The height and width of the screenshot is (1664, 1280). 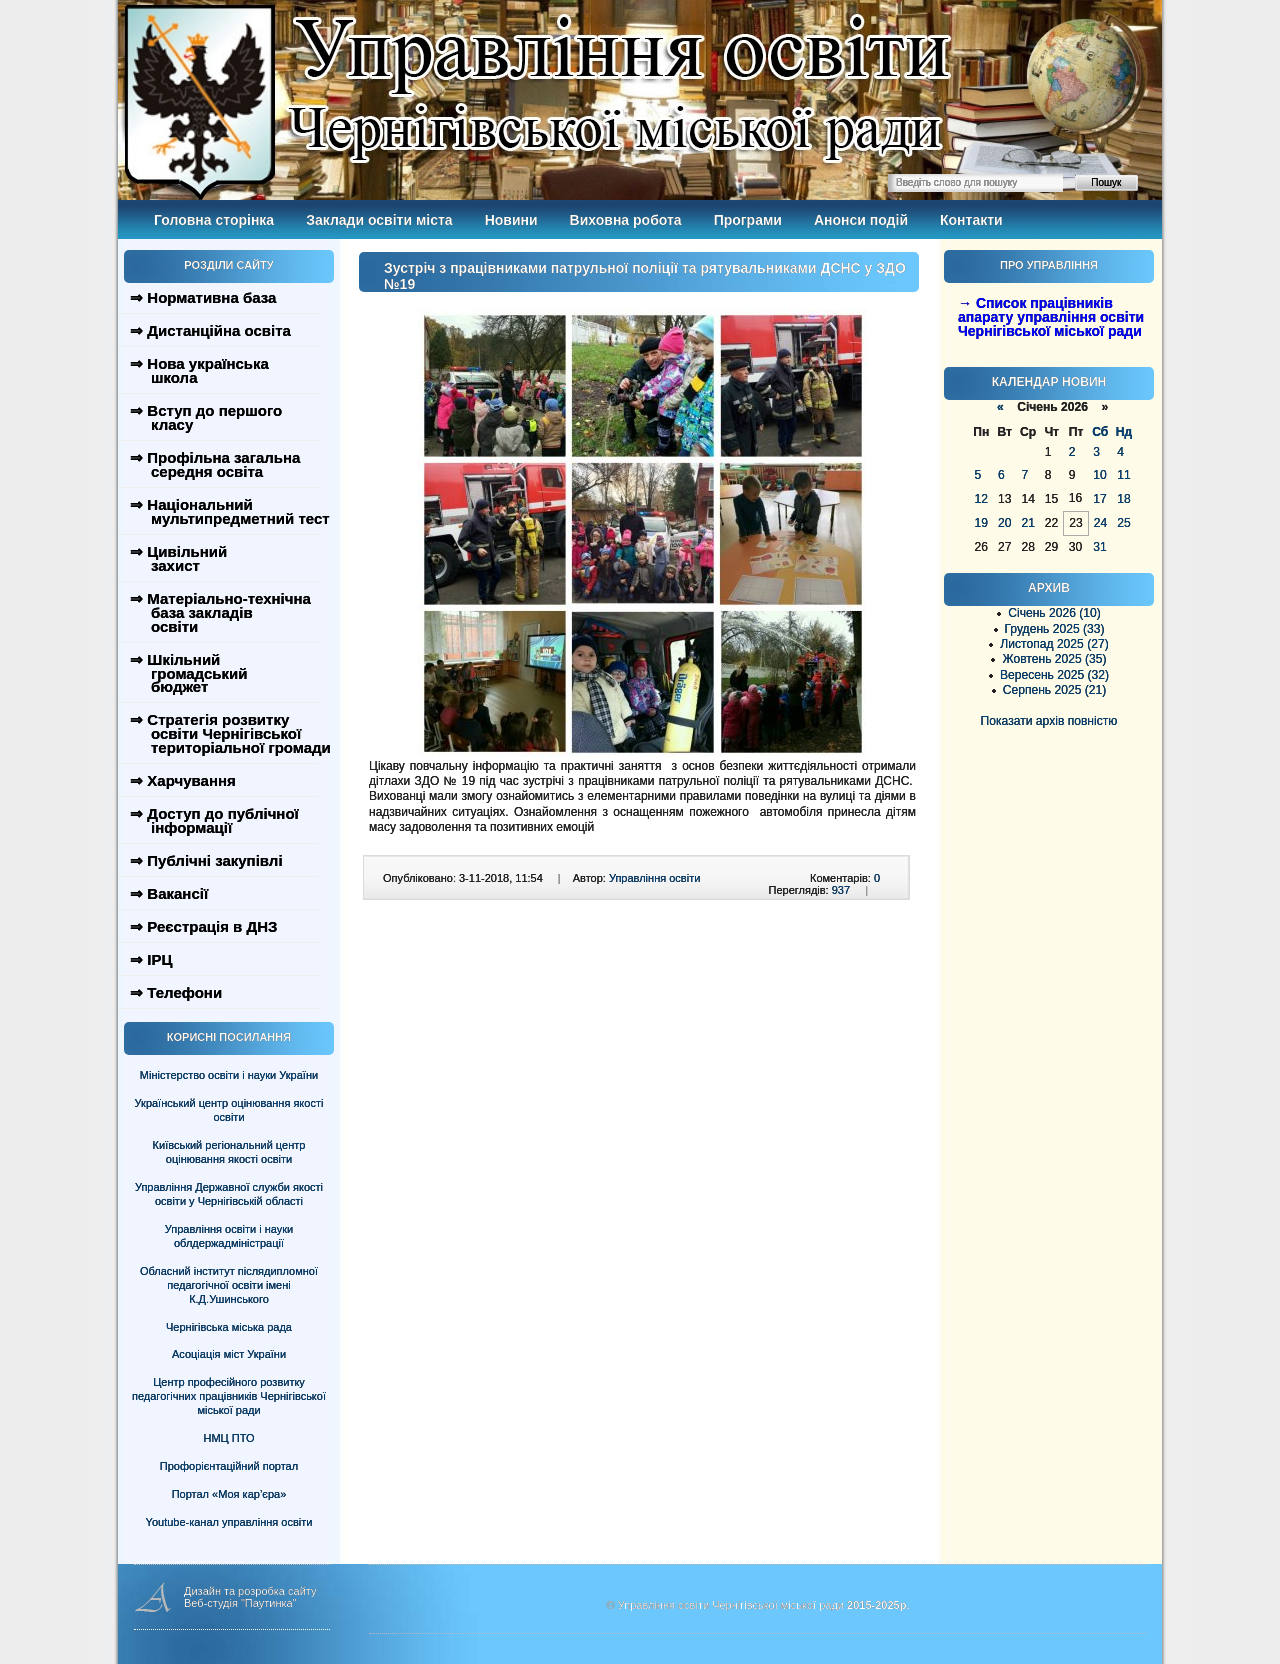 What do you see at coordinates (229, 1438) in the screenshot?
I see `НМЦ ПТО` at bounding box center [229, 1438].